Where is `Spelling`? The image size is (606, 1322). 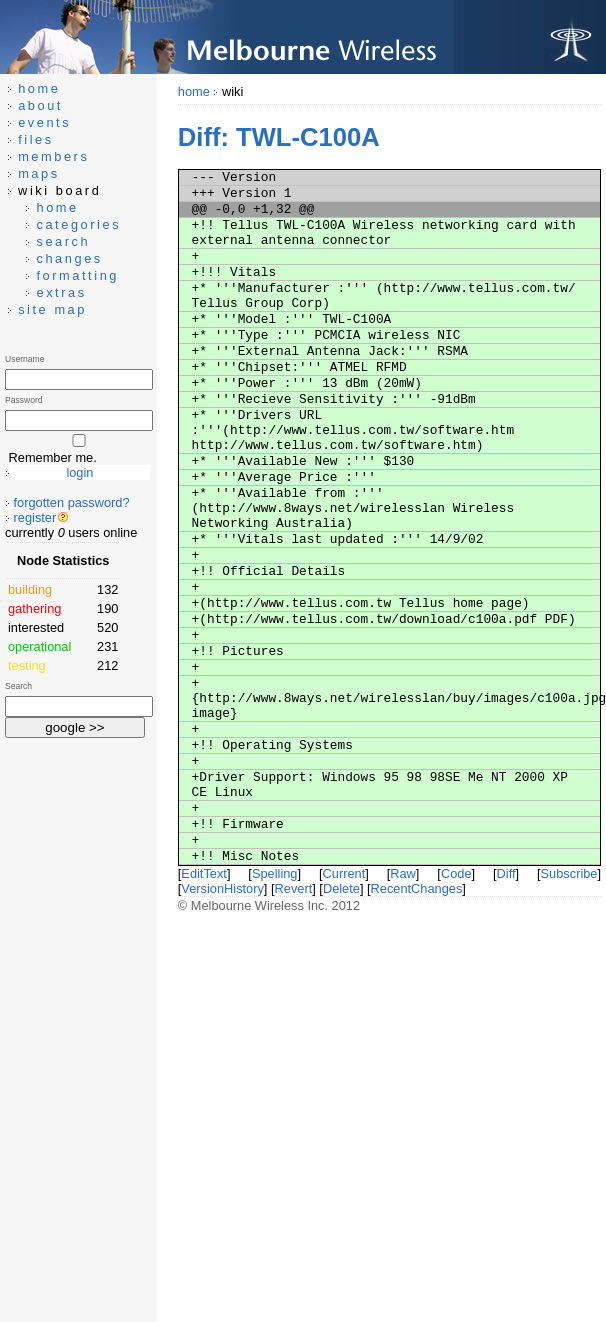
Spelling is located at coordinates (275, 873).